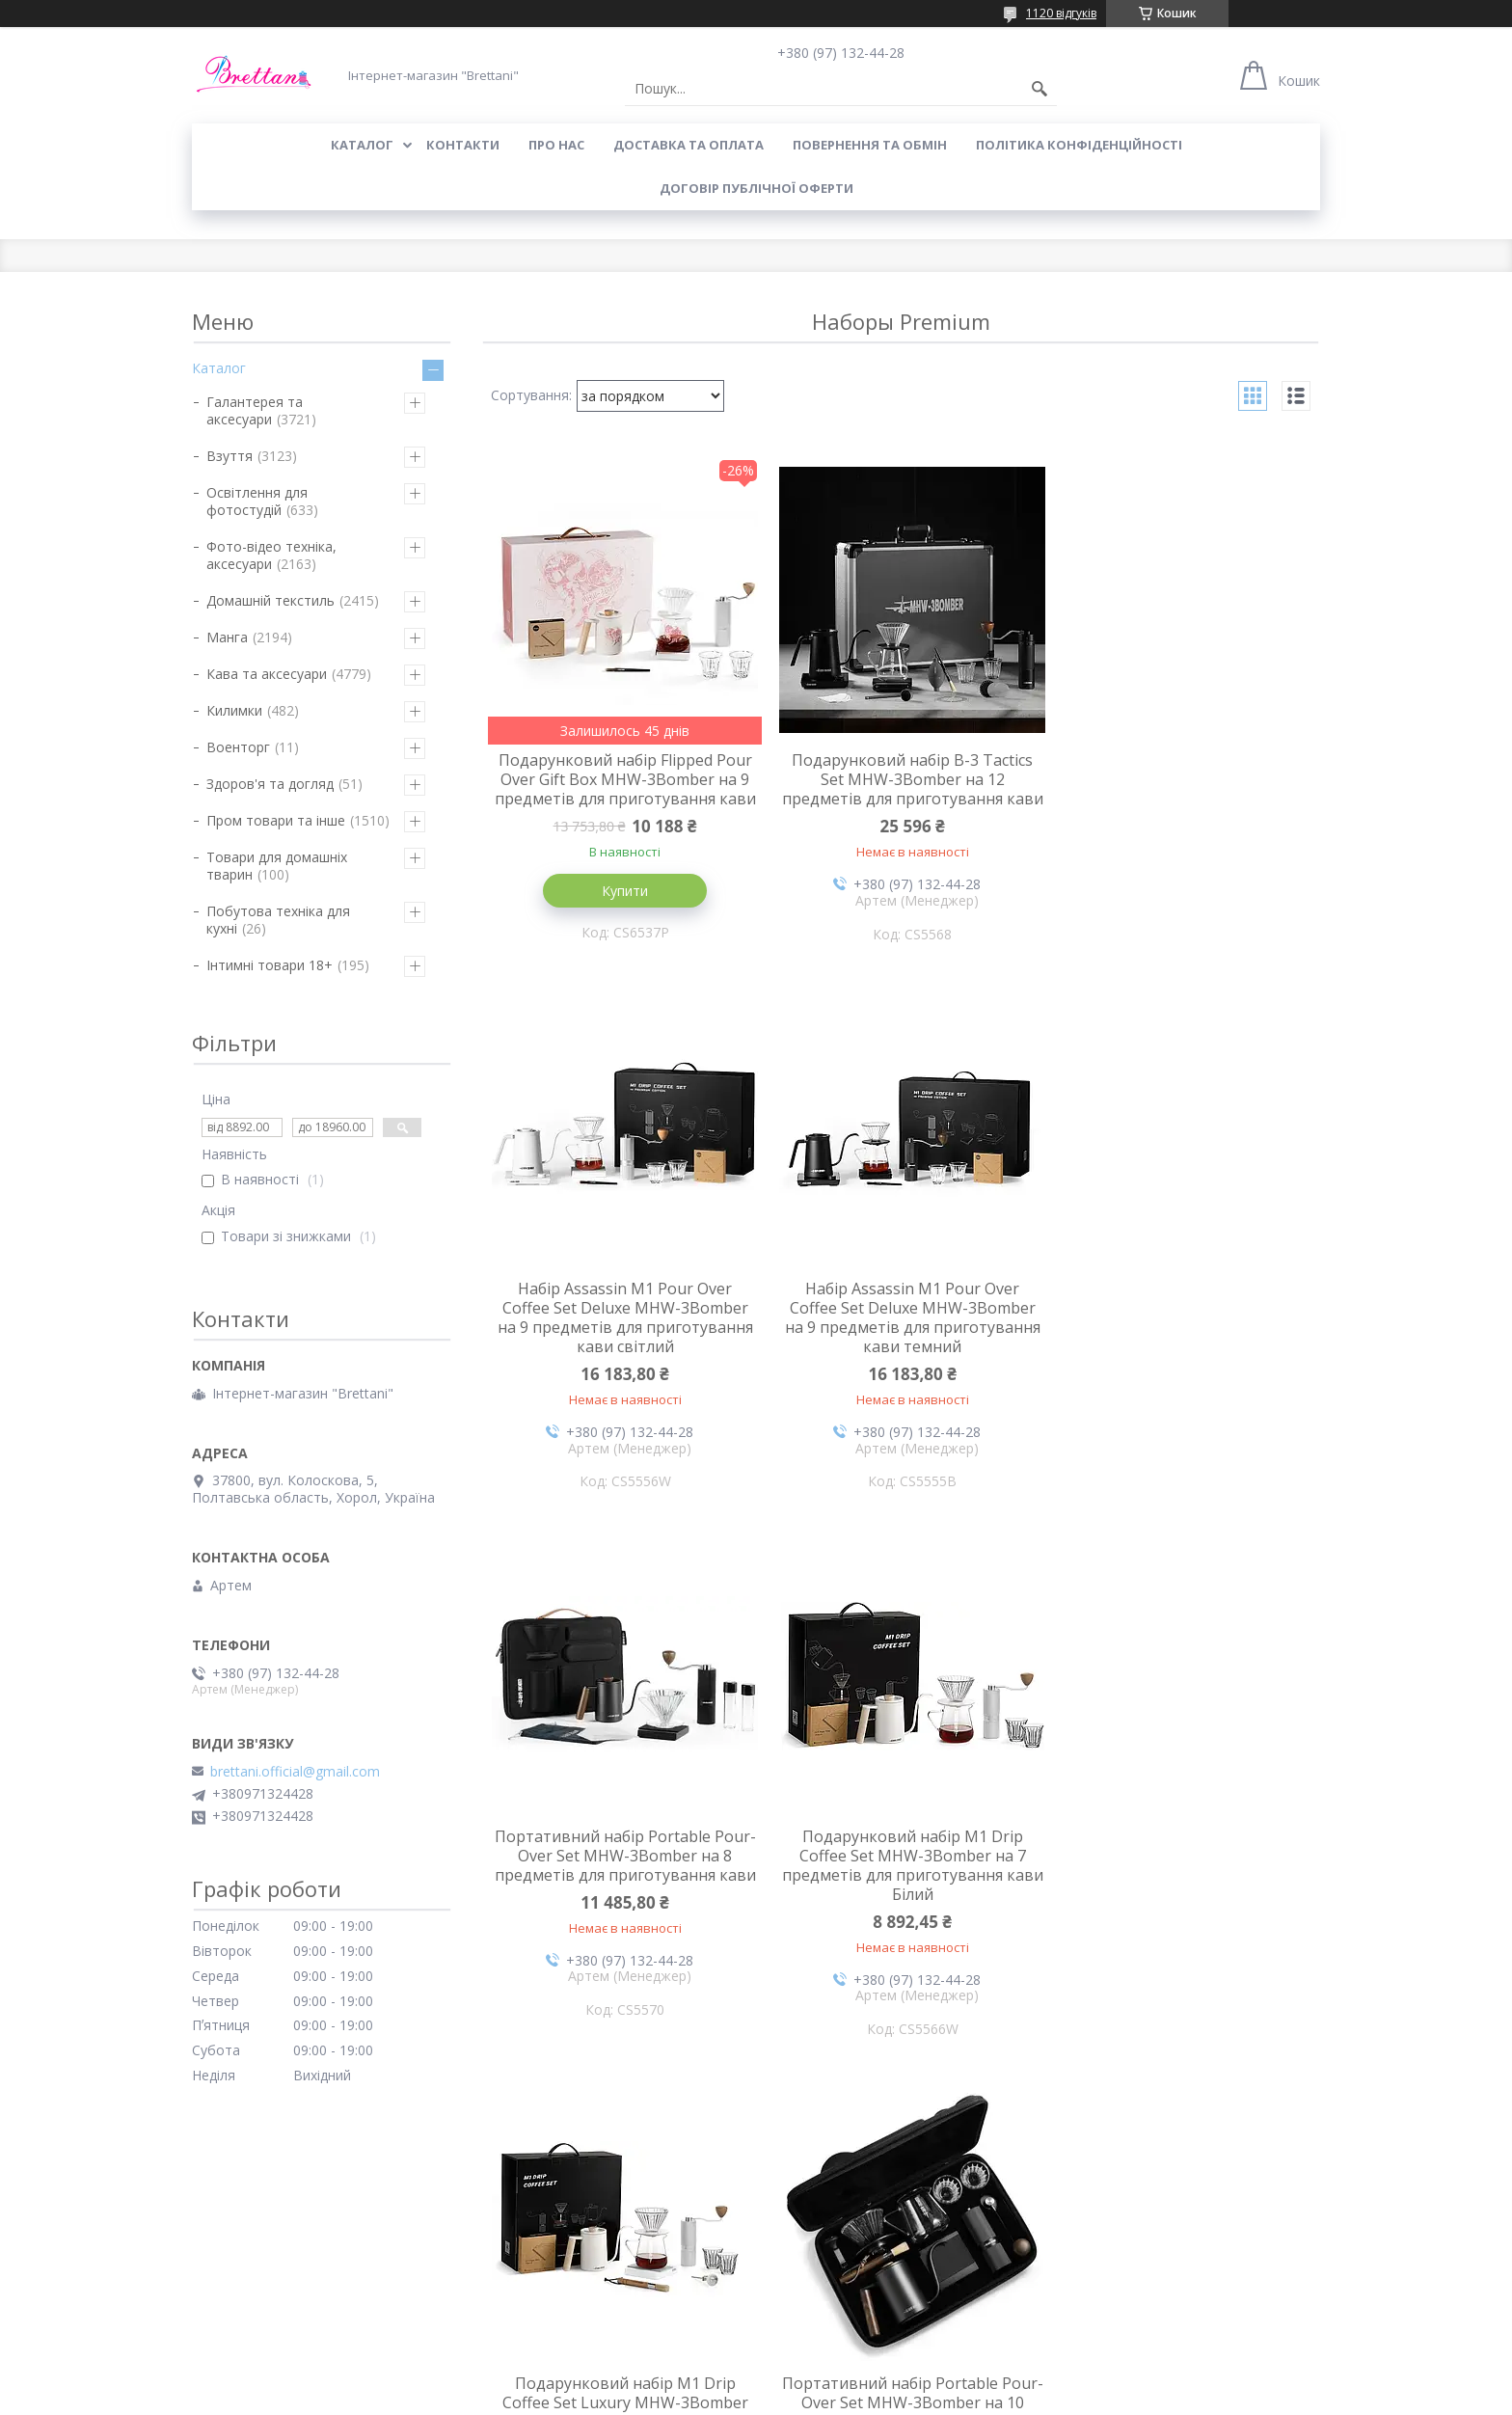 Image resolution: width=1512 pixels, height=2415 pixels. What do you see at coordinates (463, 144) in the screenshot?
I see `КОНТАКТИ` at bounding box center [463, 144].